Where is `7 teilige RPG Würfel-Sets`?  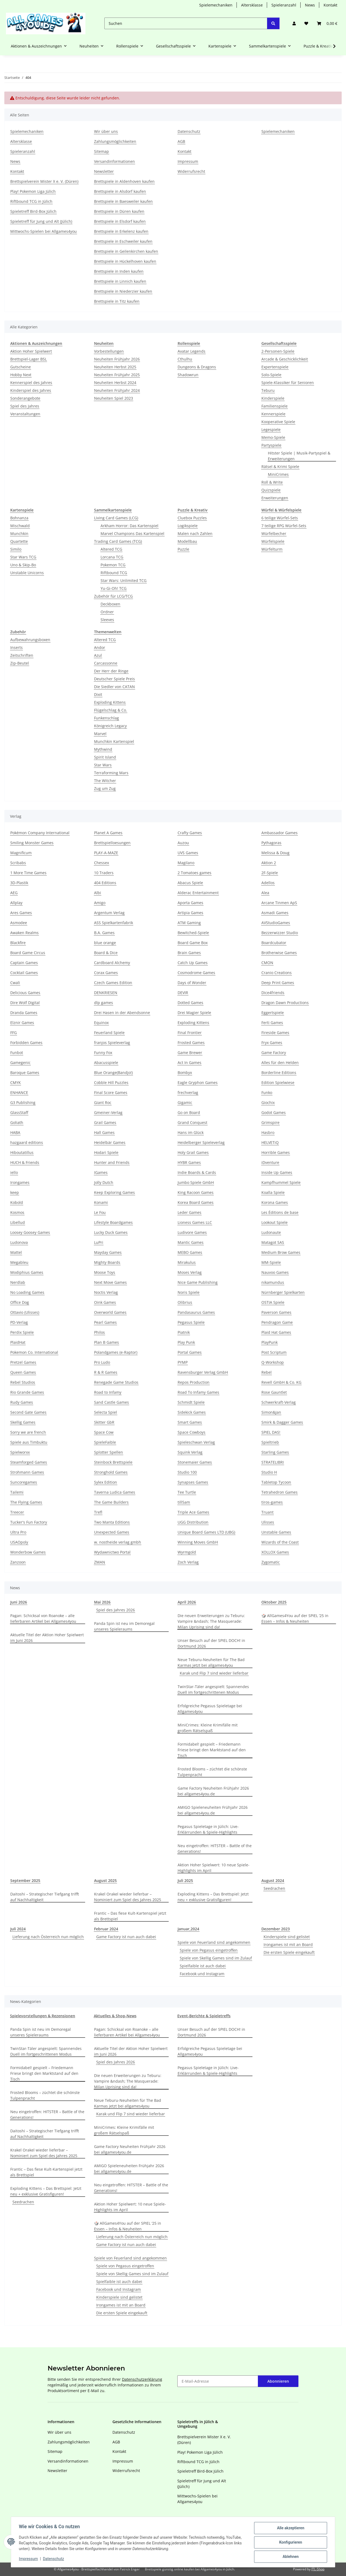
7 teilige RPG Würfel-Sets is located at coordinates (283, 525).